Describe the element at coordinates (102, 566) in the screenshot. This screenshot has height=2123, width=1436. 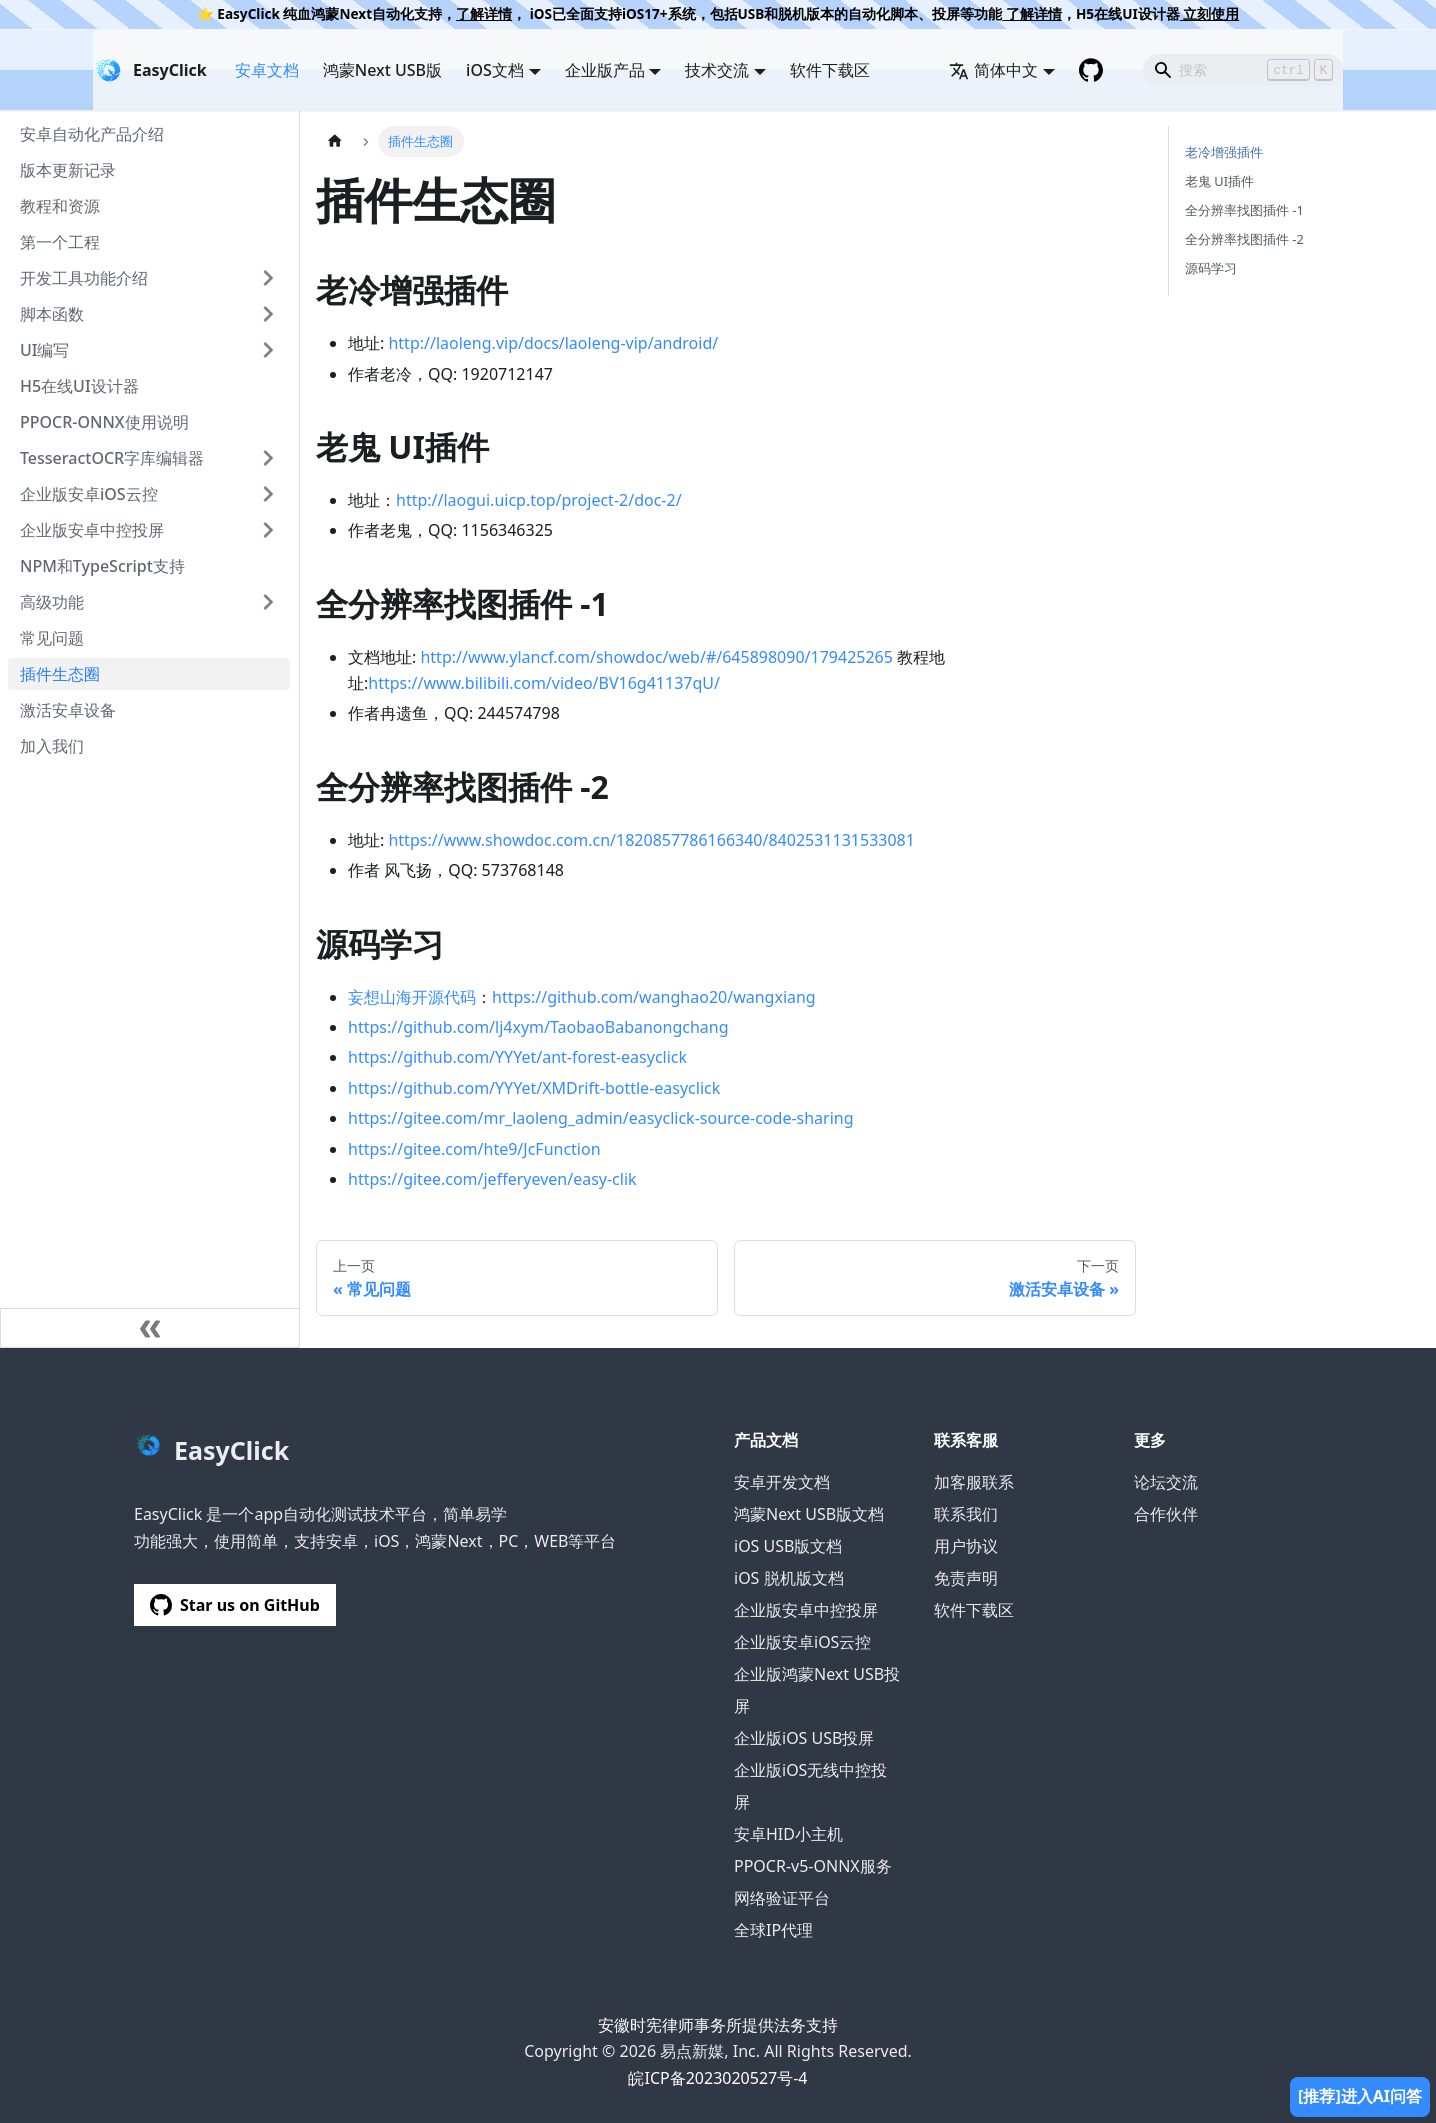
I see `NPM和TypeScript支持` at that location.